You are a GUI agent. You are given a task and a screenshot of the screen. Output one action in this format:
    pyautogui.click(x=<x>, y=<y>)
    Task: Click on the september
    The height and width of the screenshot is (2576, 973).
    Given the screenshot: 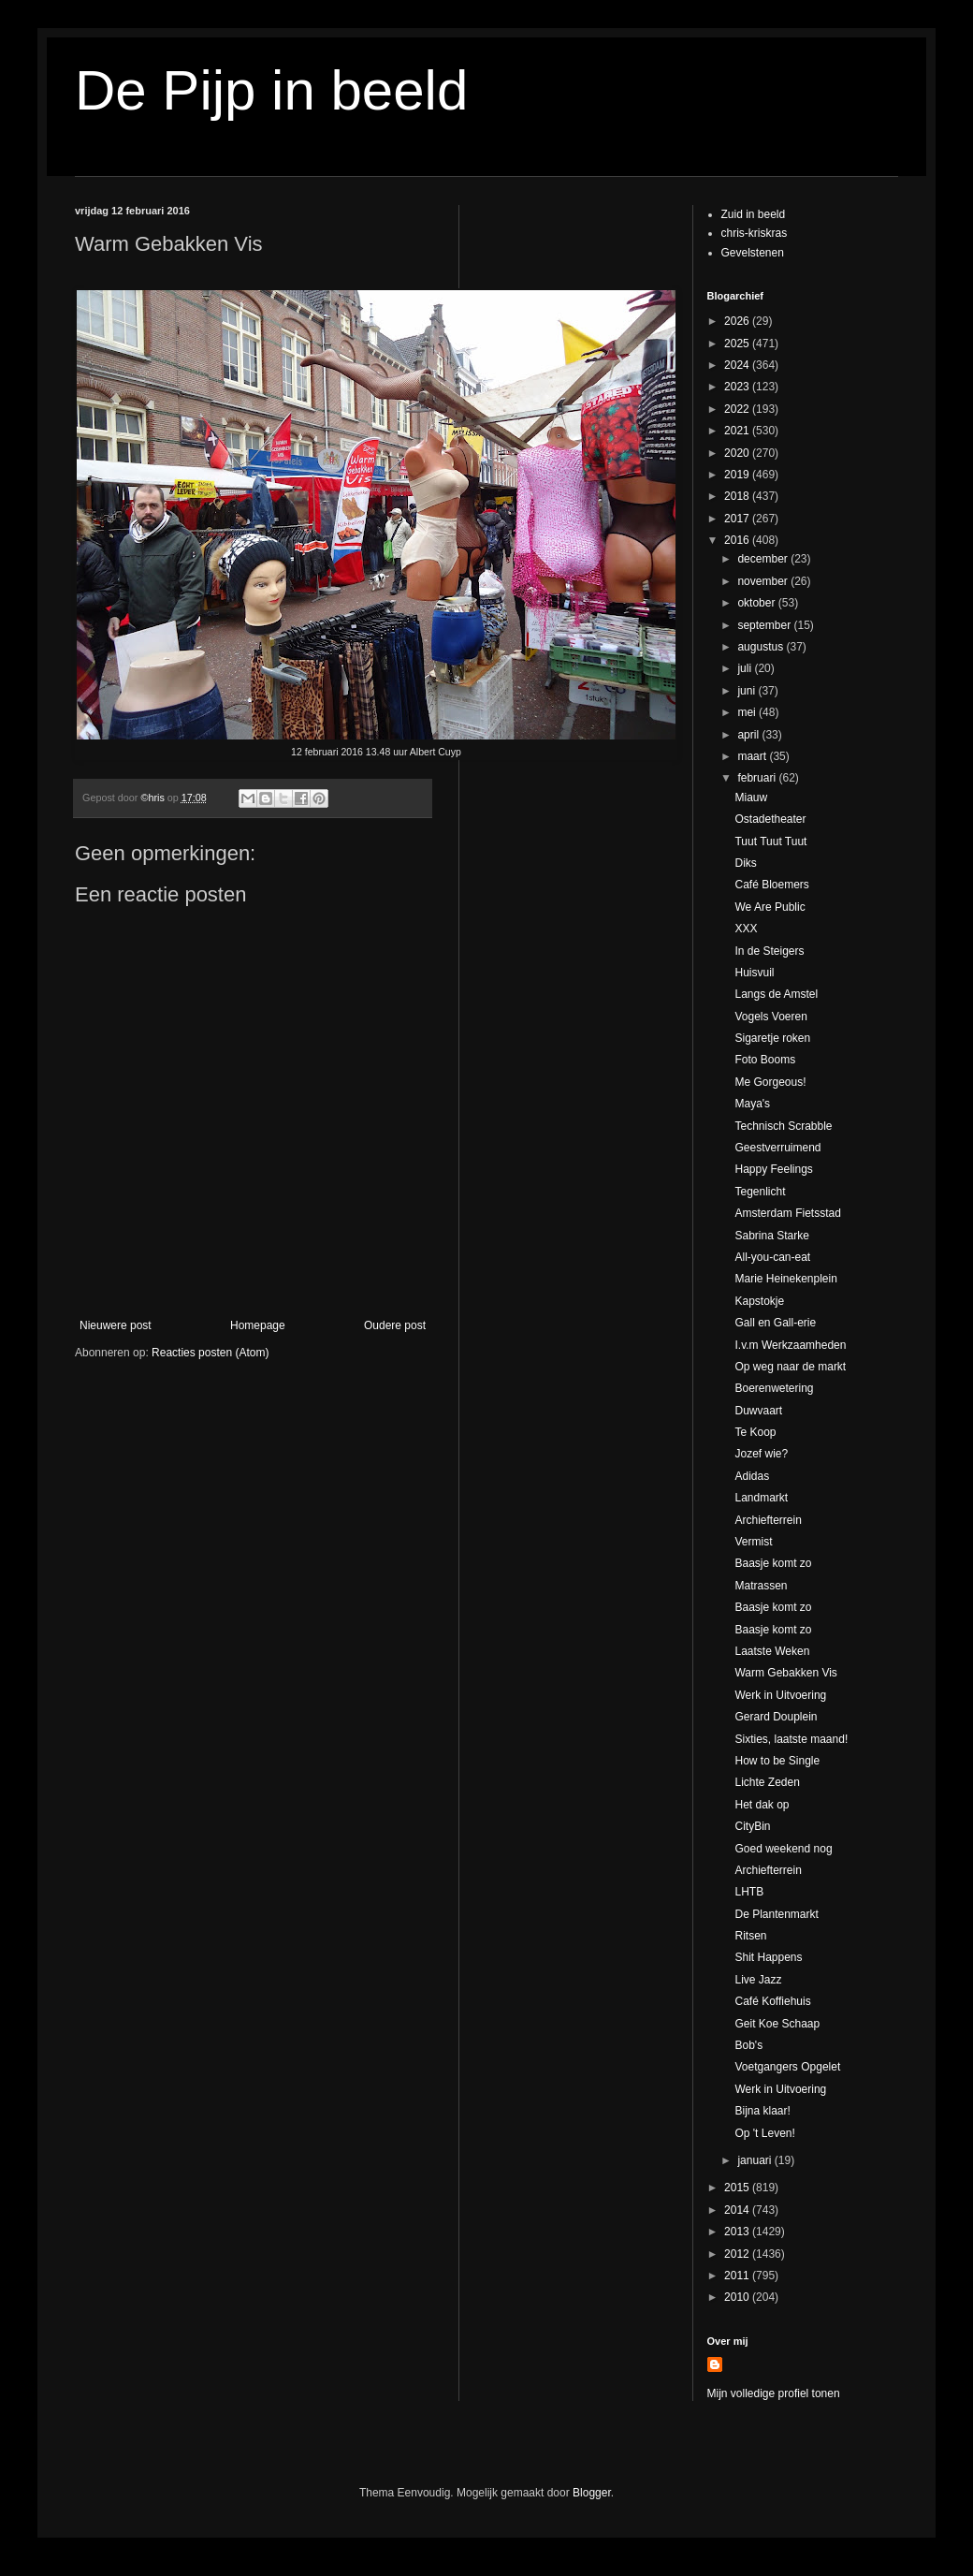 What is the action you would take?
    pyautogui.click(x=765, y=625)
    